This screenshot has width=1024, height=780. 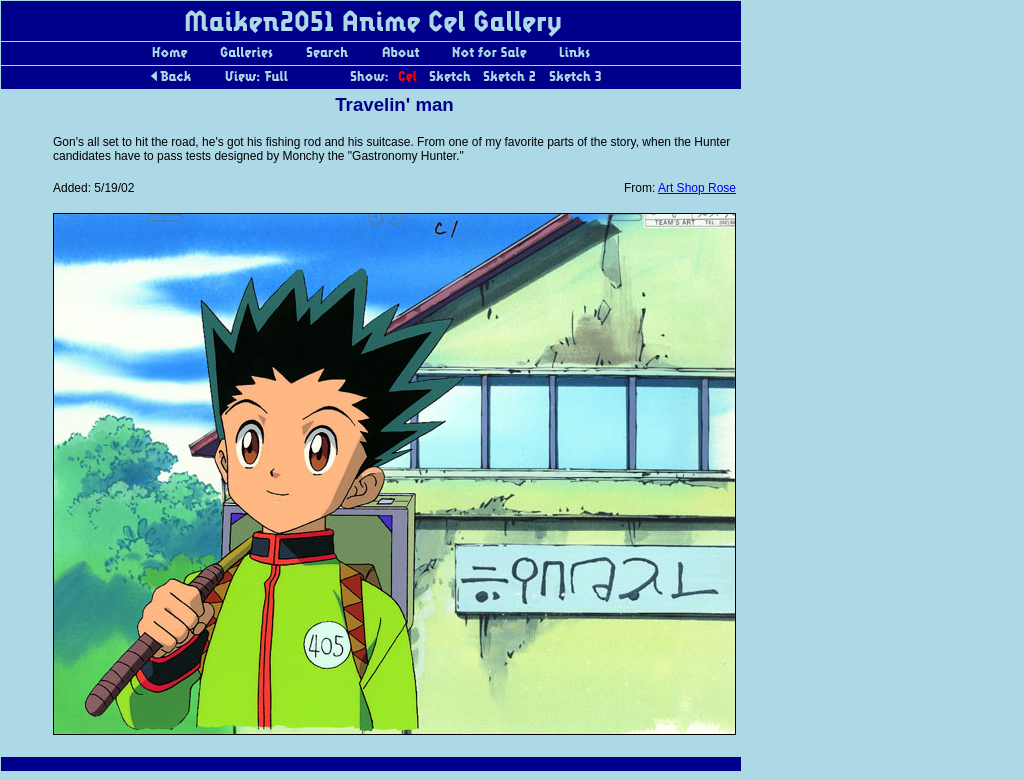 What do you see at coordinates (697, 188) in the screenshot?
I see `Art Shop Rose` at bounding box center [697, 188].